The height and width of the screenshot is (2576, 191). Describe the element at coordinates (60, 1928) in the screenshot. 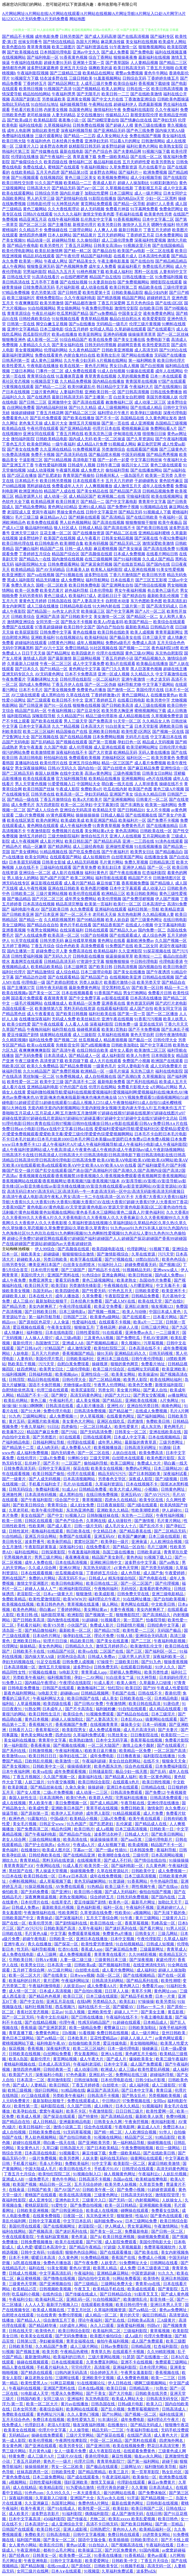

I see `日韩欧美国产高清` at that location.